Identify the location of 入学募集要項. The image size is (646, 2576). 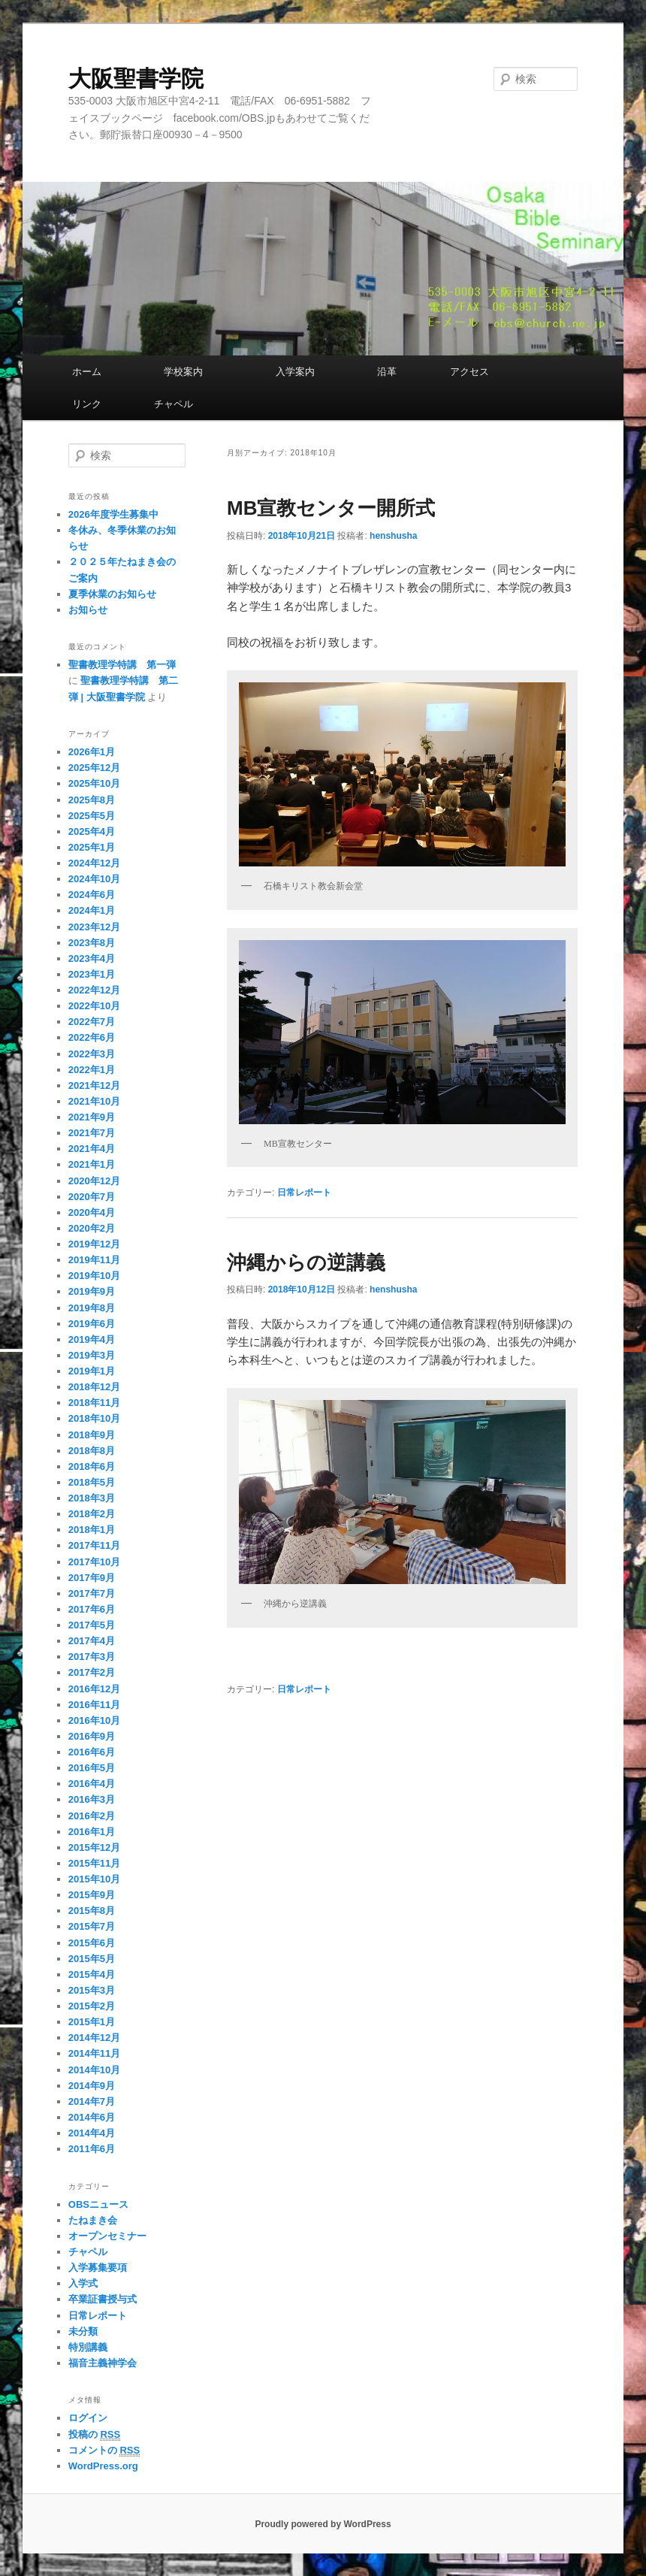
(97, 2267).